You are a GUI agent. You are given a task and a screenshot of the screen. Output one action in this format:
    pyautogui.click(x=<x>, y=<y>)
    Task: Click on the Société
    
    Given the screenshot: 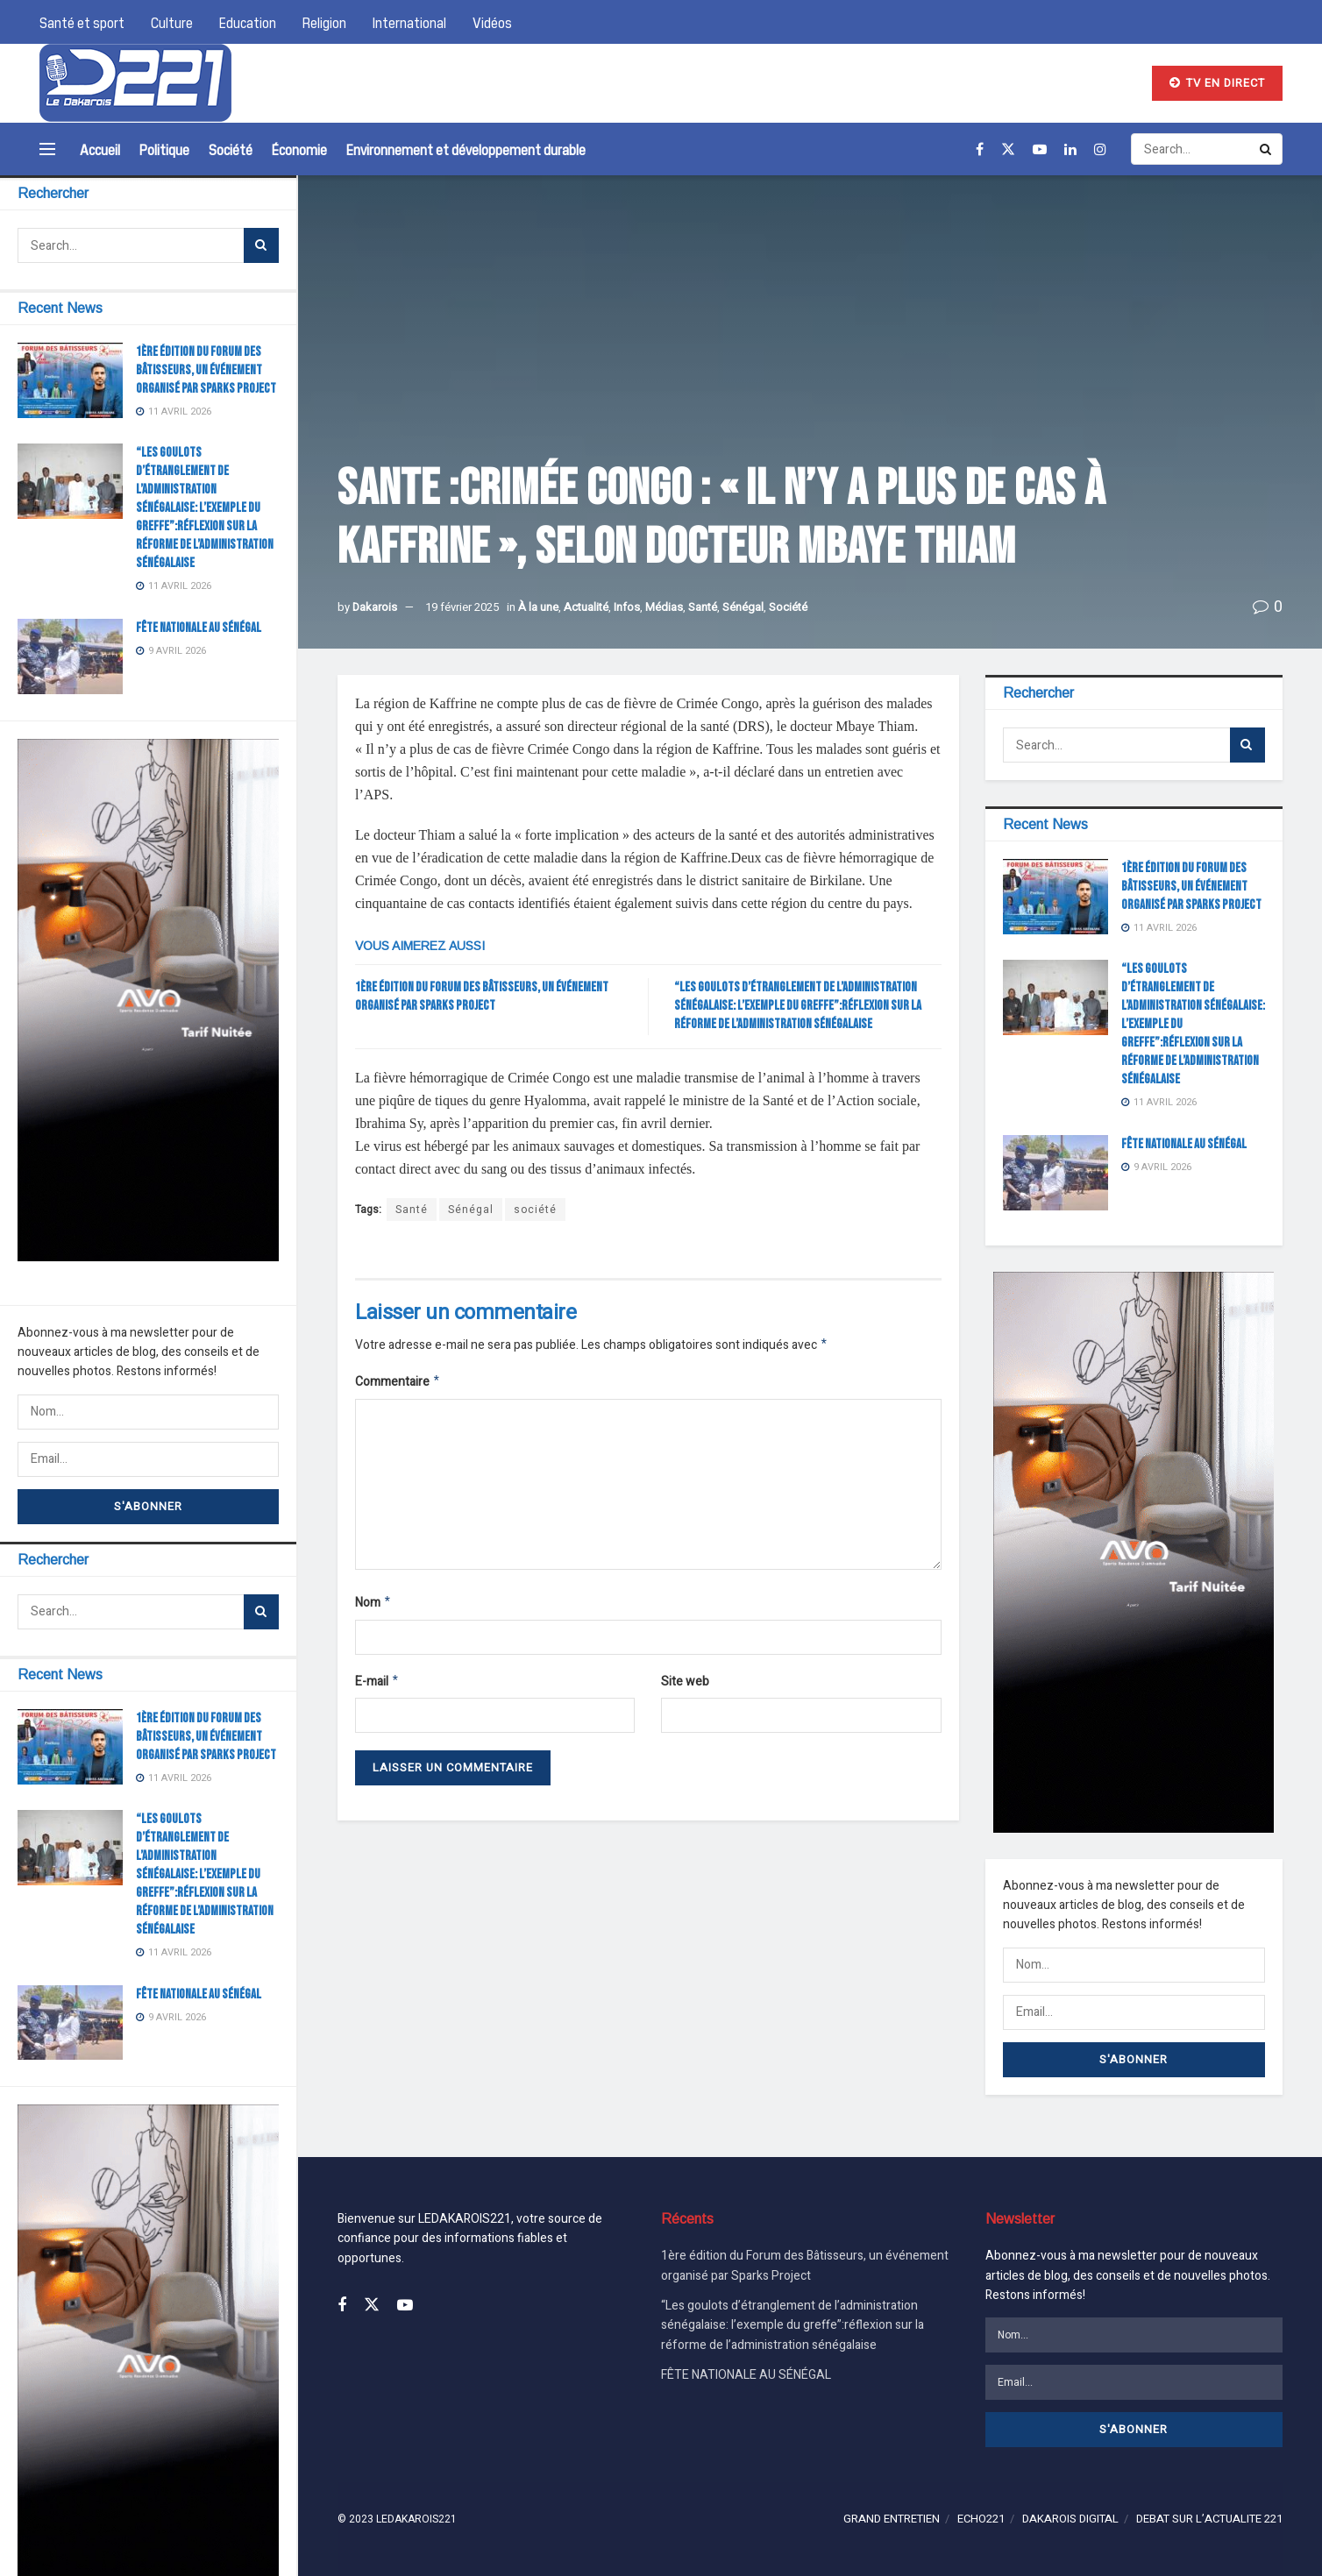 What is the action you would take?
    pyautogui.click(x=230, y=149)
    